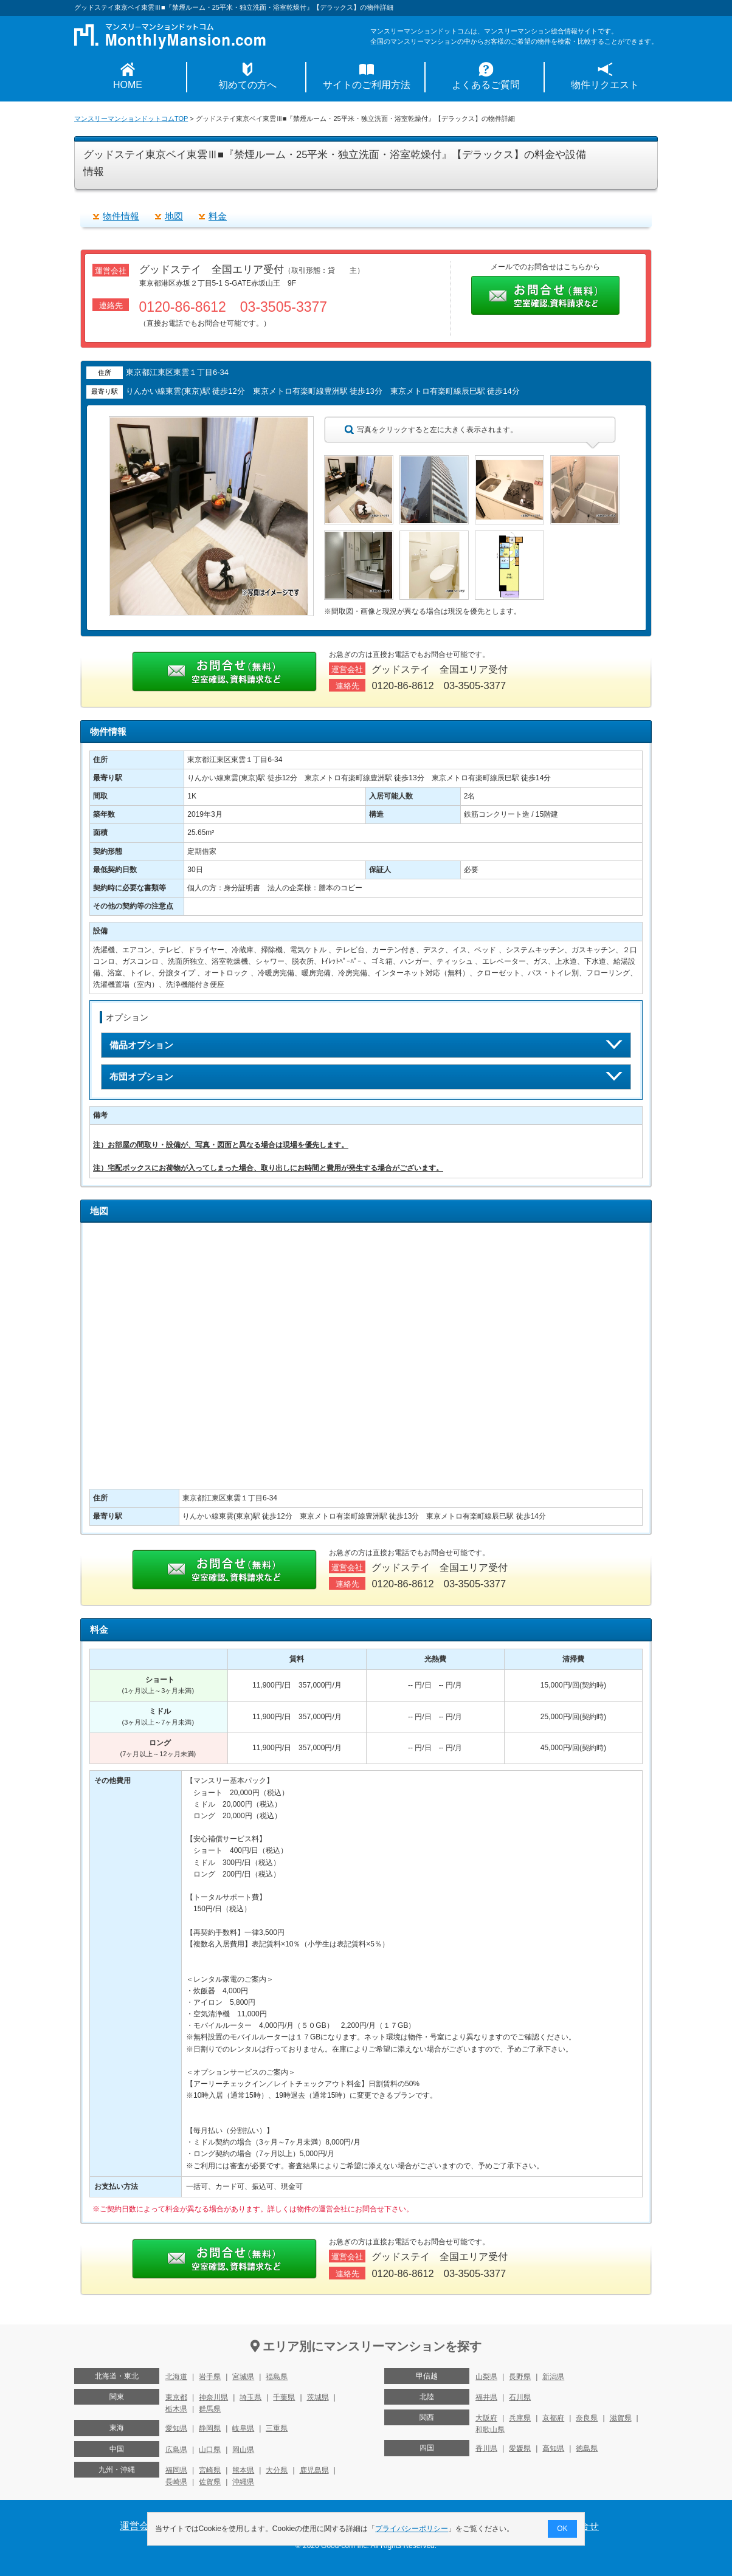 This screenshot has width=732, height=2576. I want to click on 徳島県, so click(587, 2448).